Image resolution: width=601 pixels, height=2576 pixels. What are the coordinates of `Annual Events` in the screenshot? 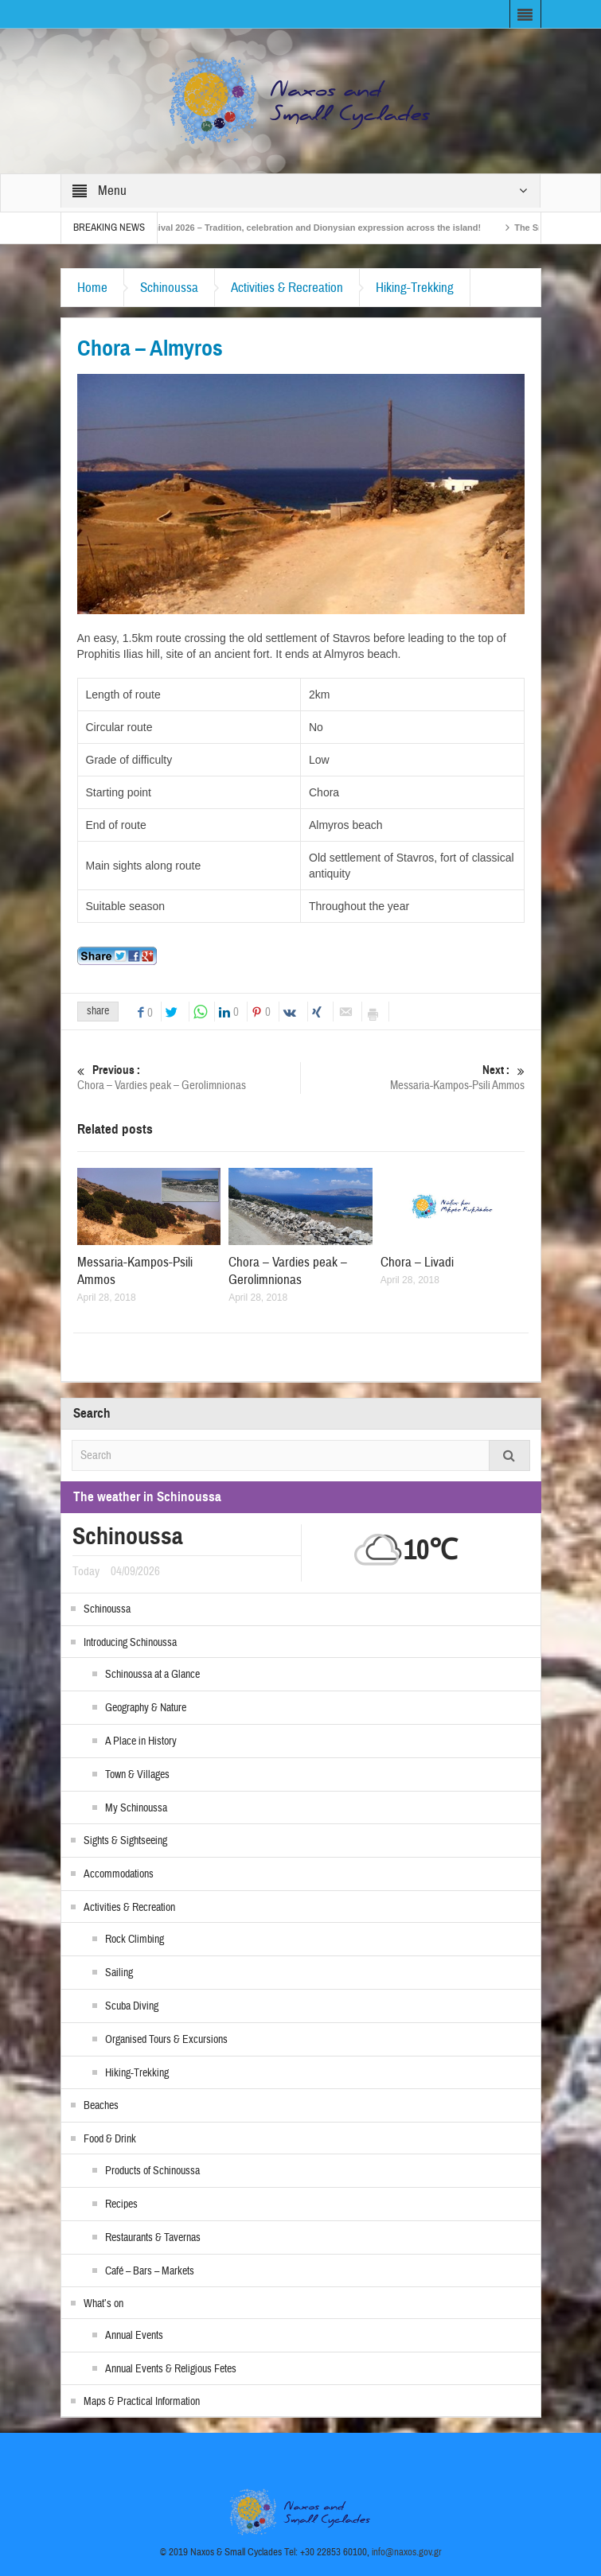 It's located at (134, 2336).